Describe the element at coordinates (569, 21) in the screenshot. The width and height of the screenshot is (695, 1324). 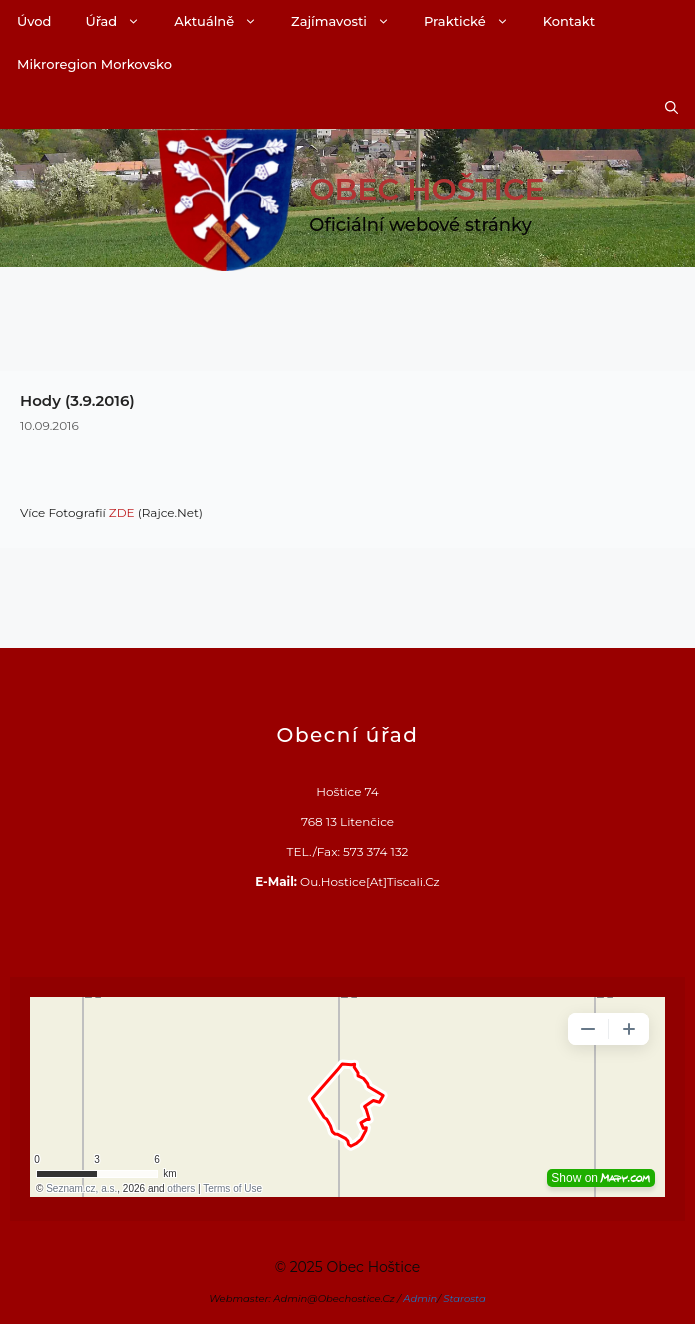
I see `Kontakt` at that location.